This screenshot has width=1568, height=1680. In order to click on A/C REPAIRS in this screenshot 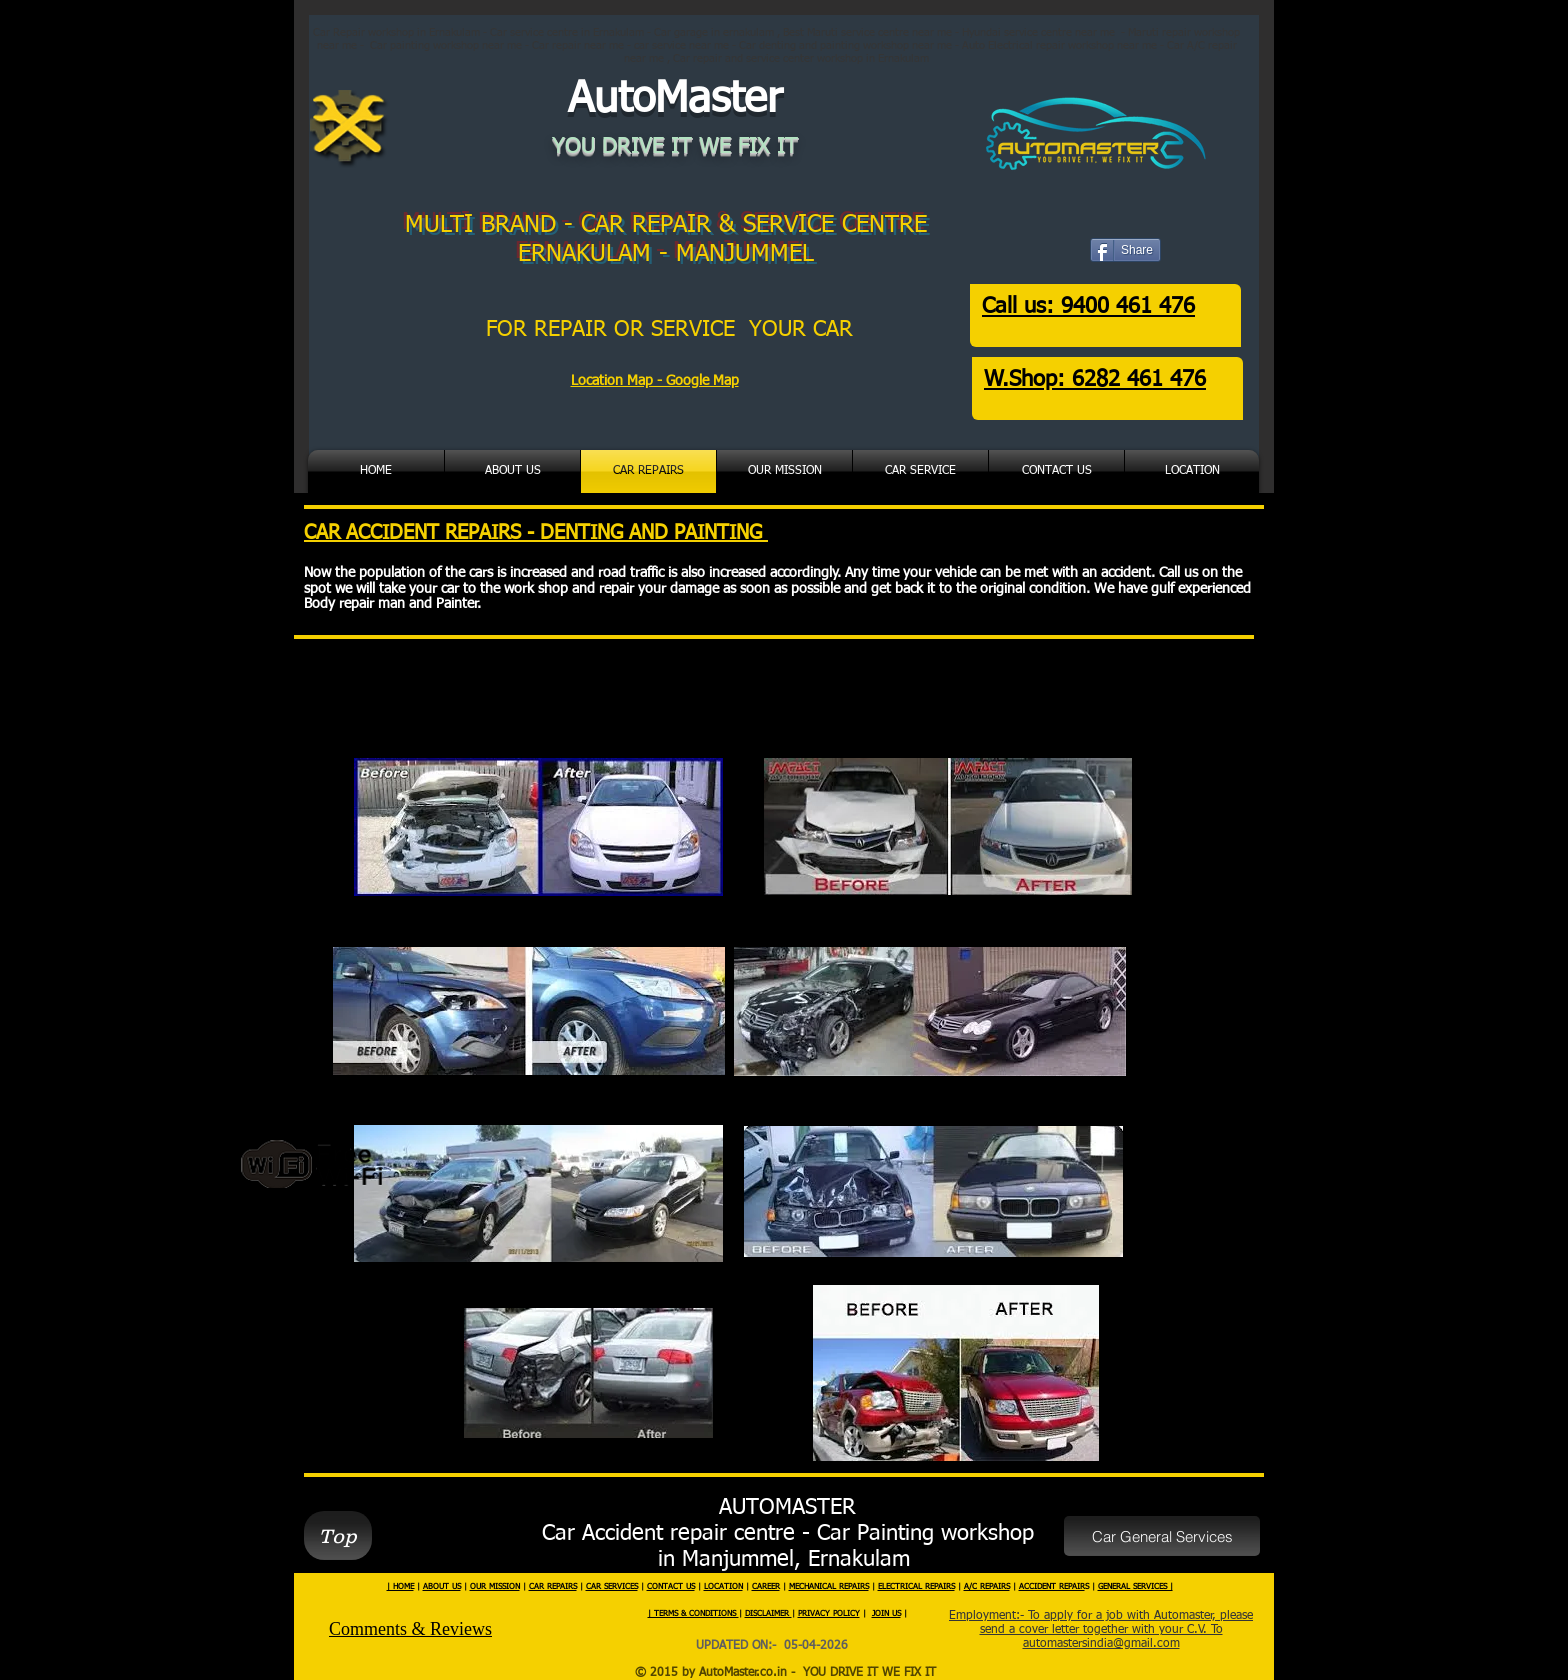, I will do `click(987, 1587)`.